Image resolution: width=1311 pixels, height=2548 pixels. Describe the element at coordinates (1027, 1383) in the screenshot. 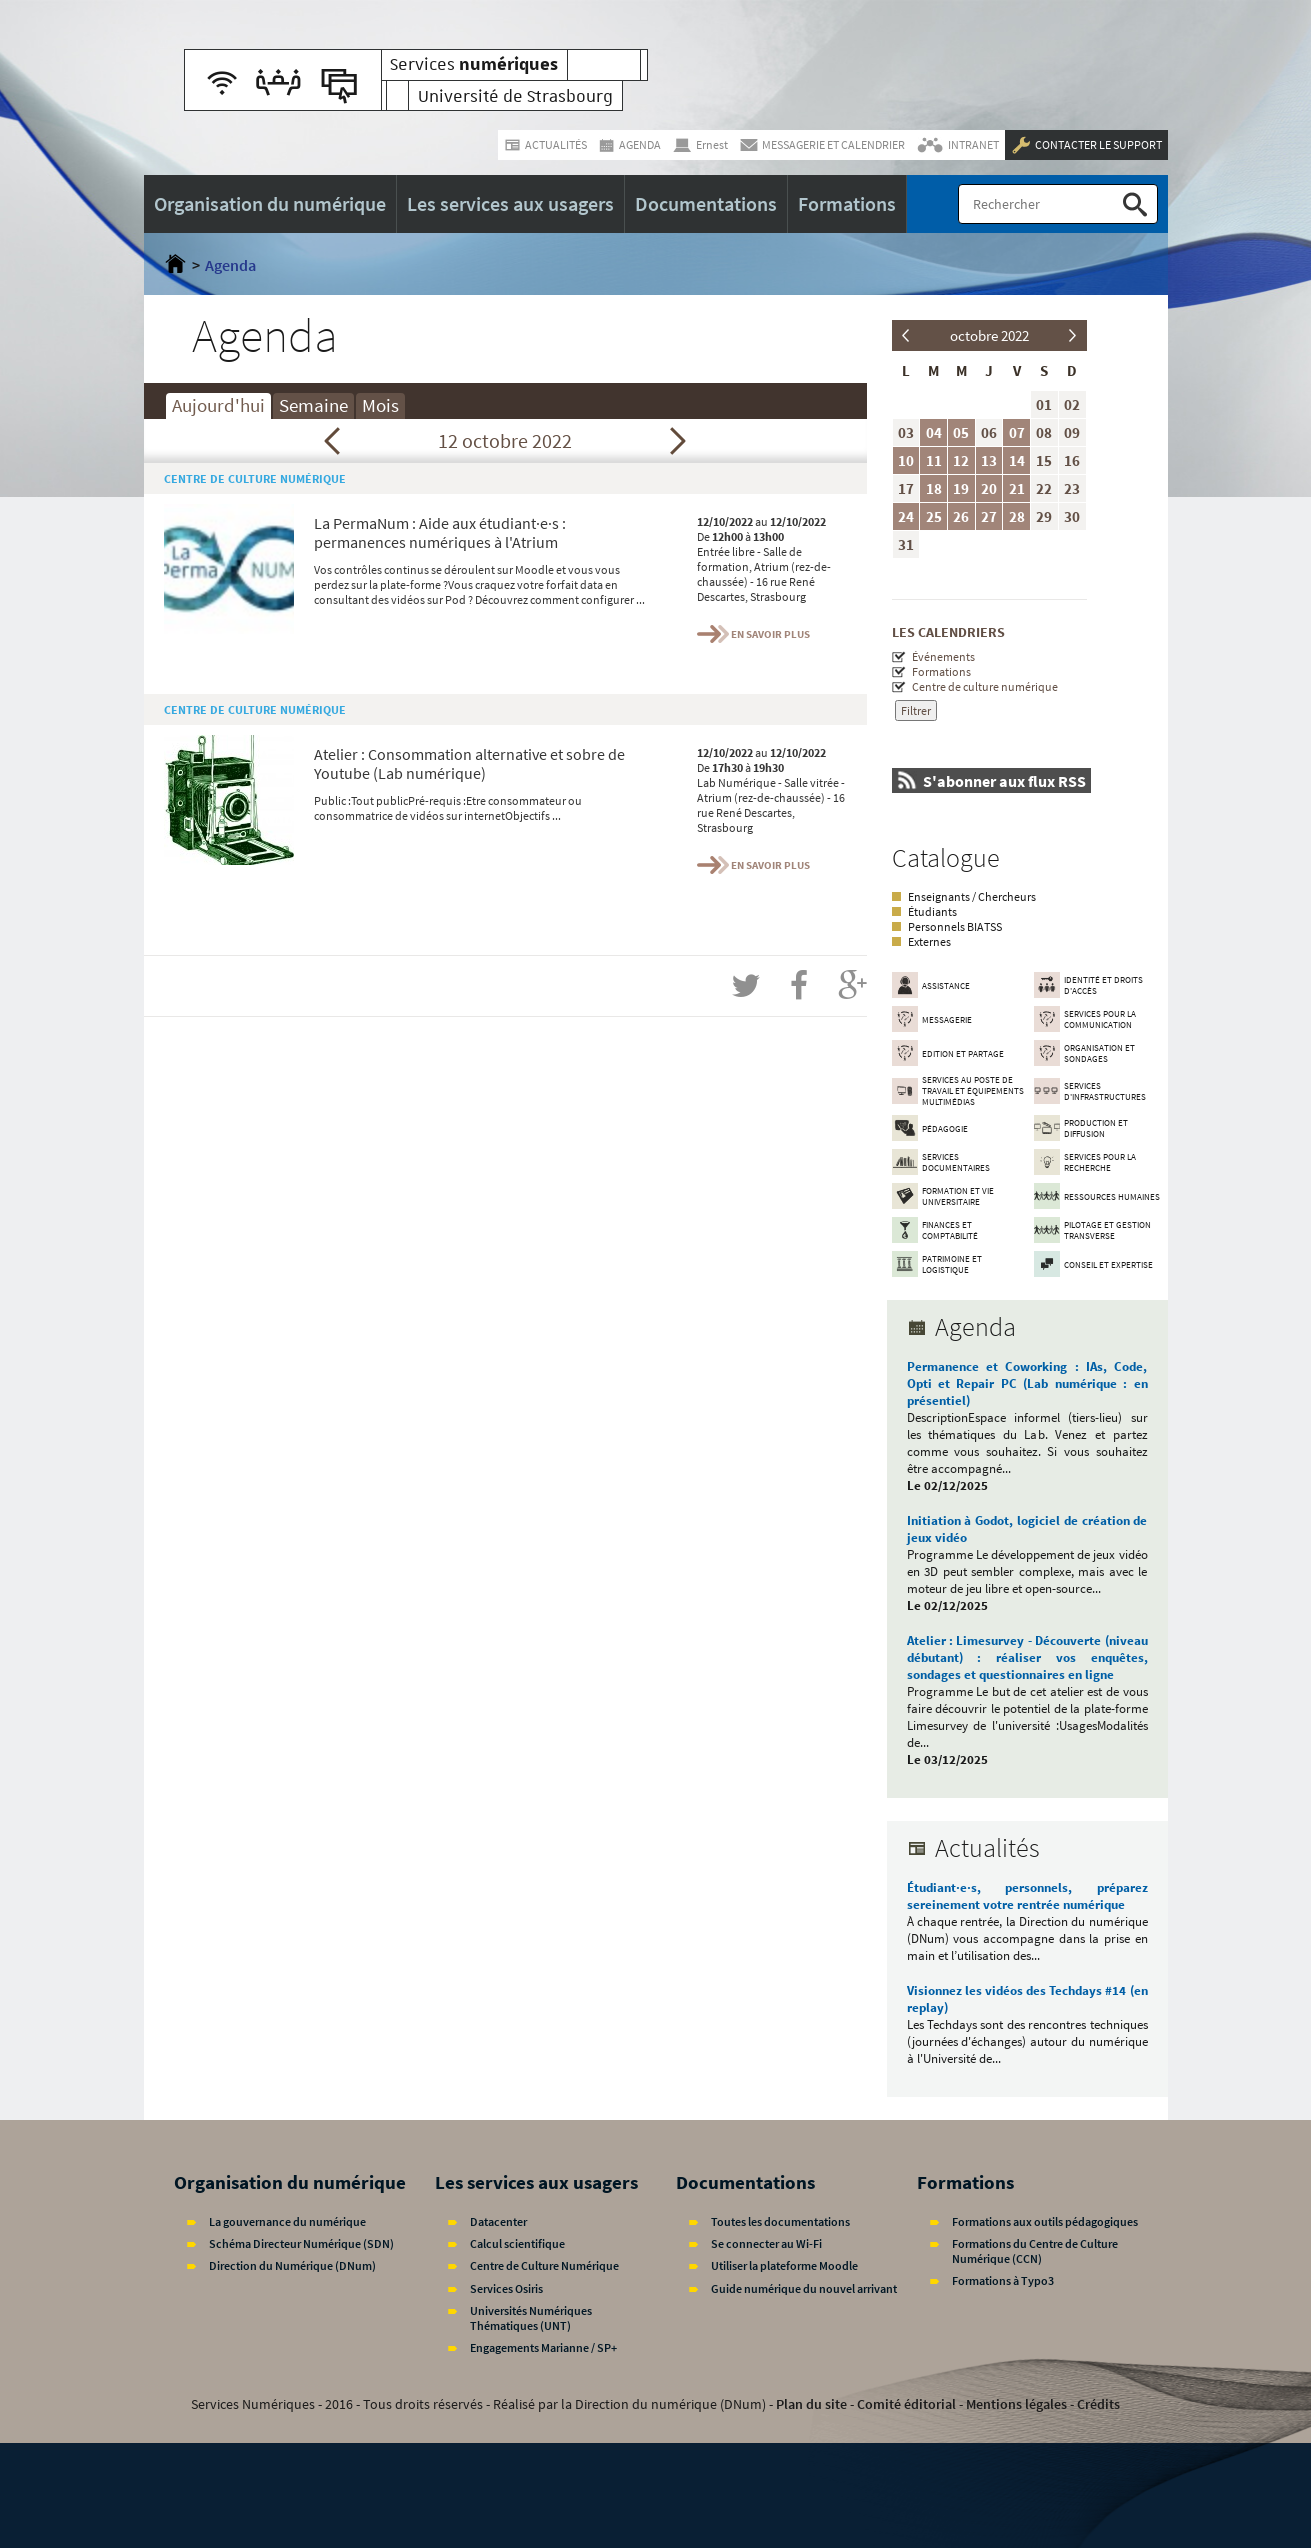

I see `Permanence et Coworking : IAs, Code, Opti et Repair PC (Lab numérique : en présentiel)` at that location.